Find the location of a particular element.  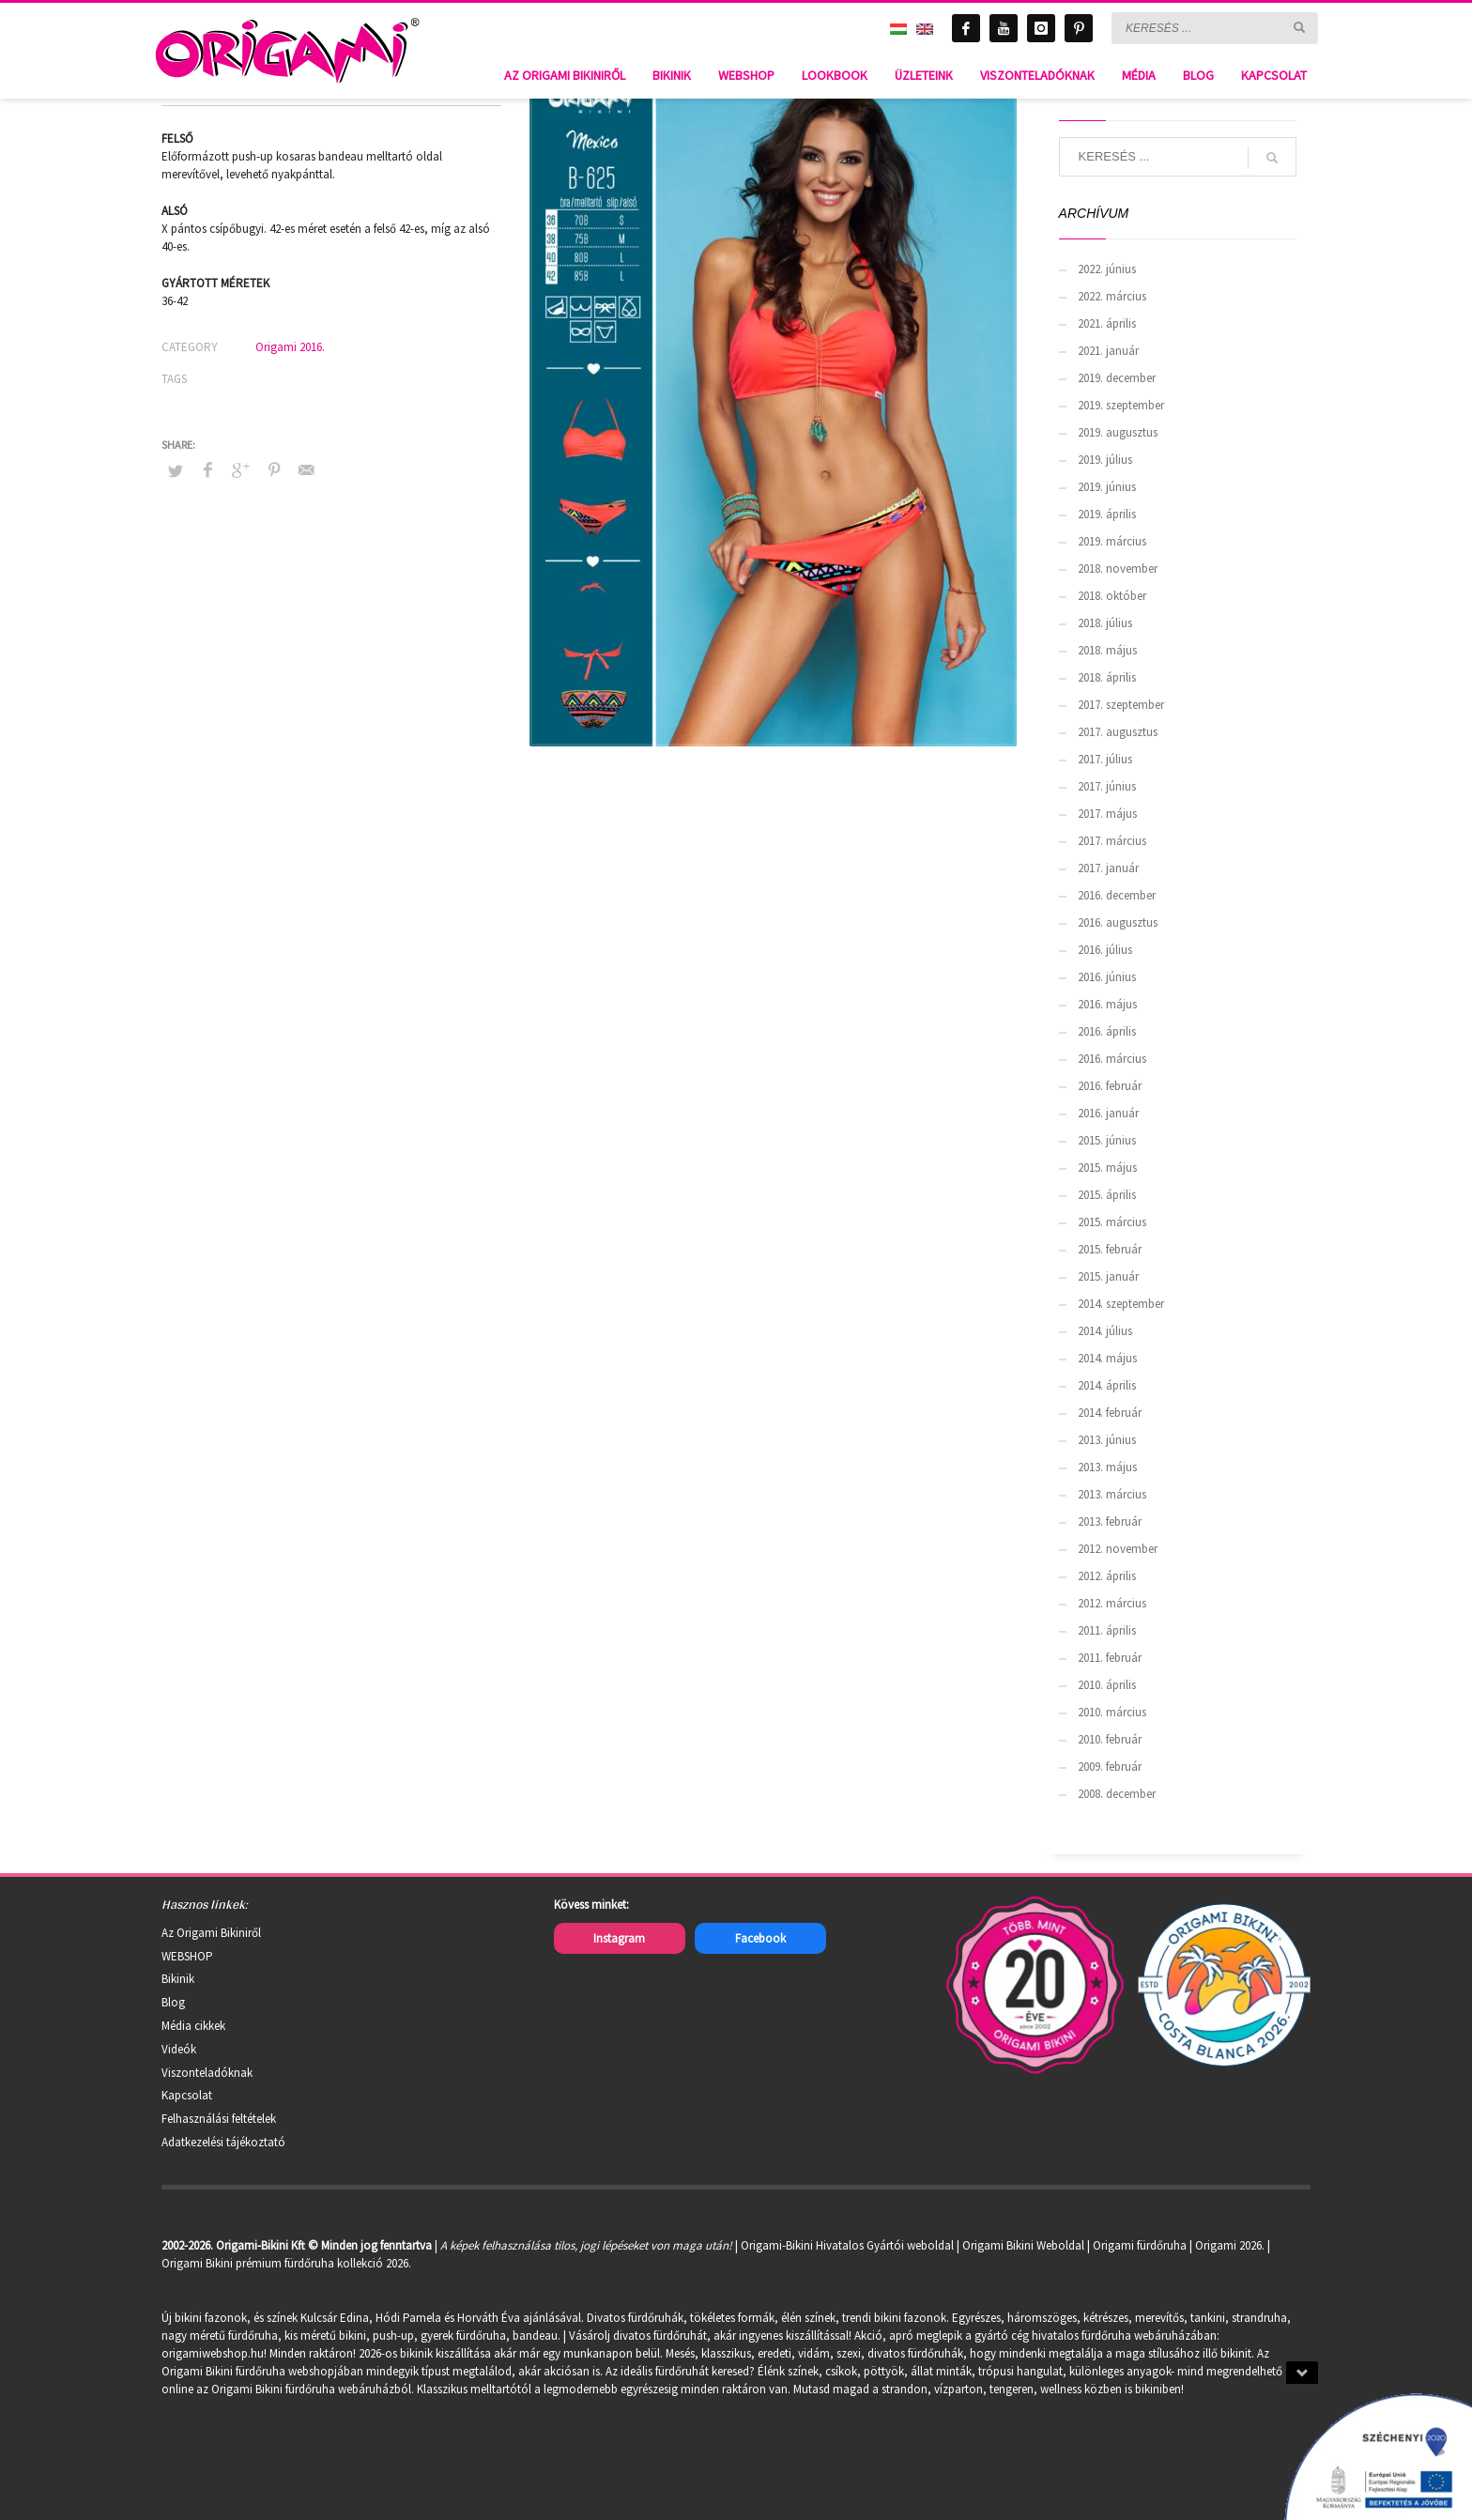

2018. július is located at coordinates (1105, 623).